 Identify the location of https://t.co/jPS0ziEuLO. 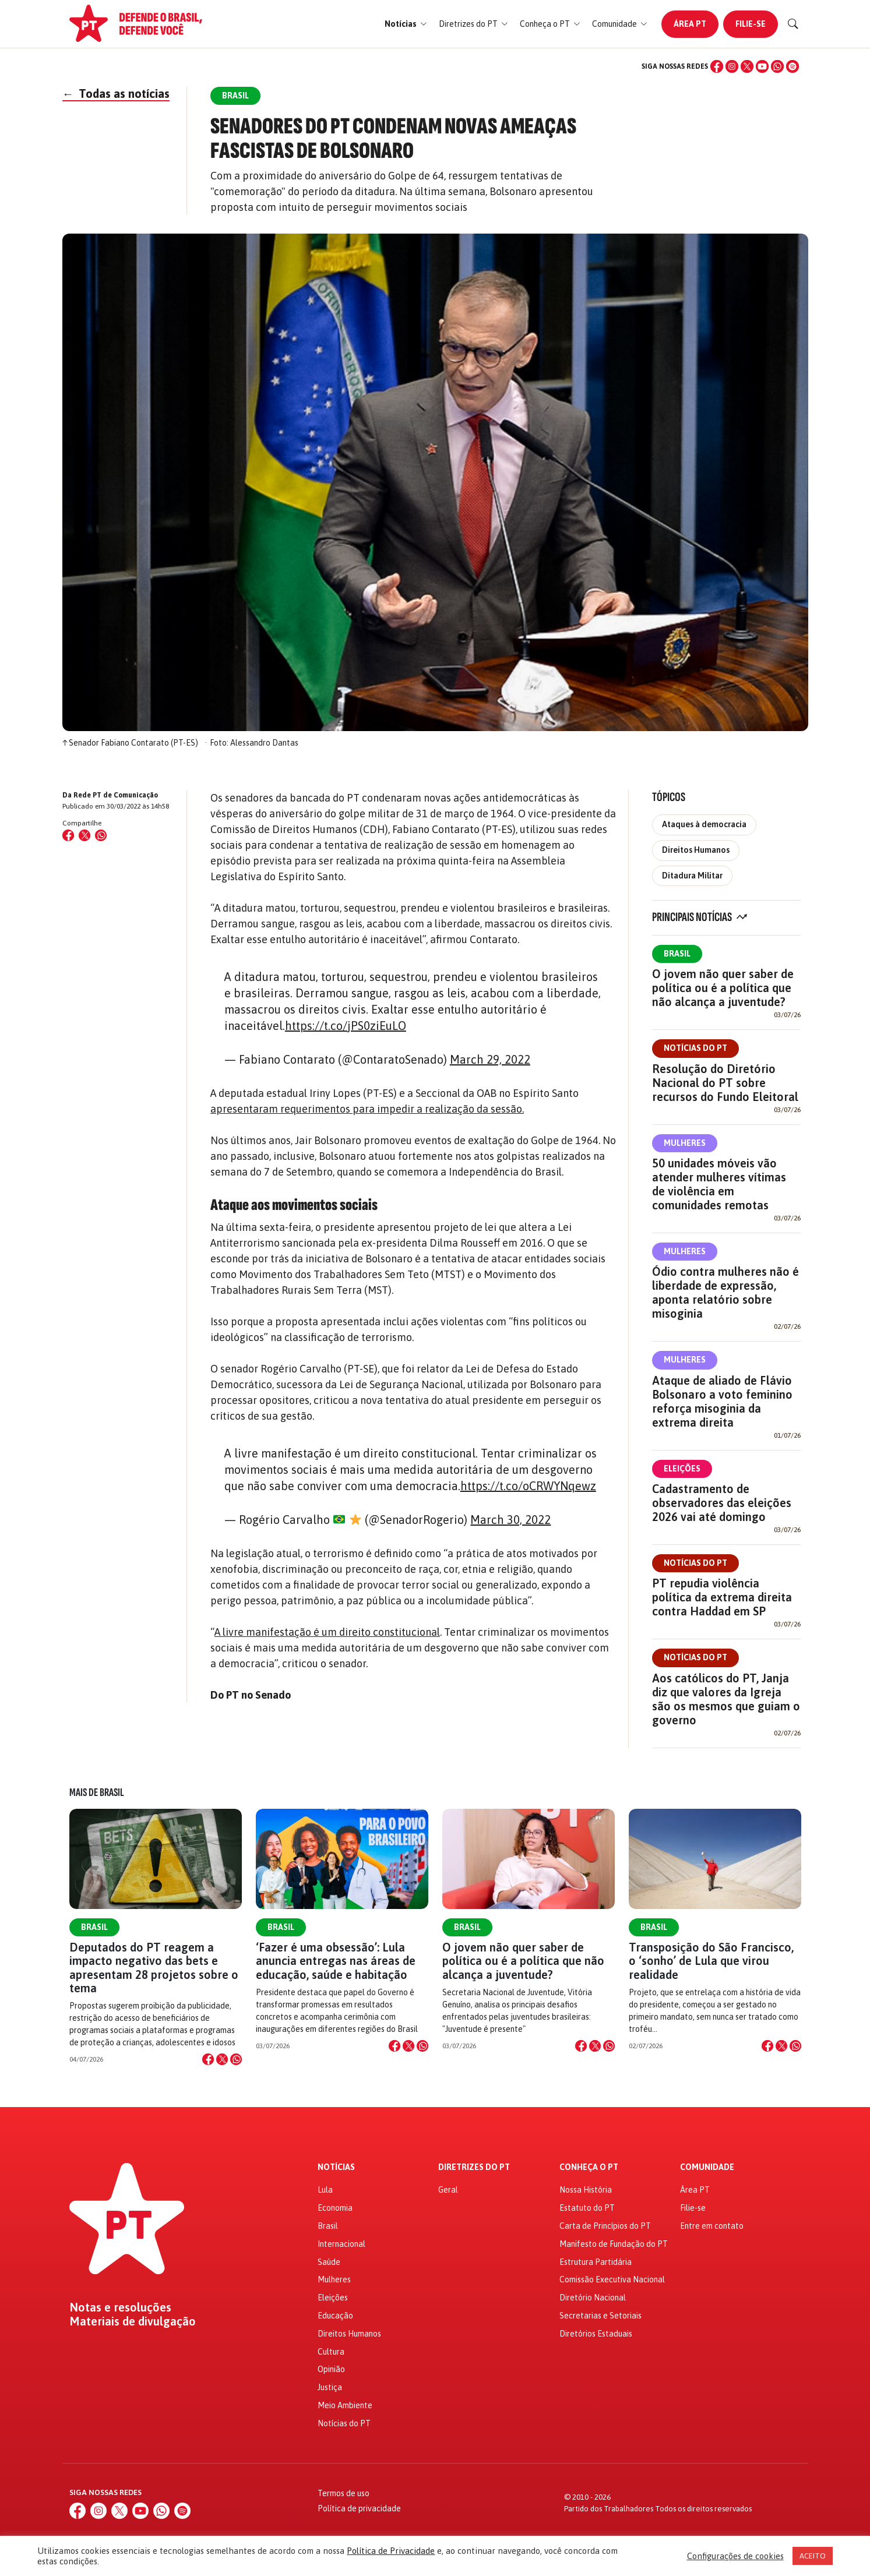
(345, 1025).